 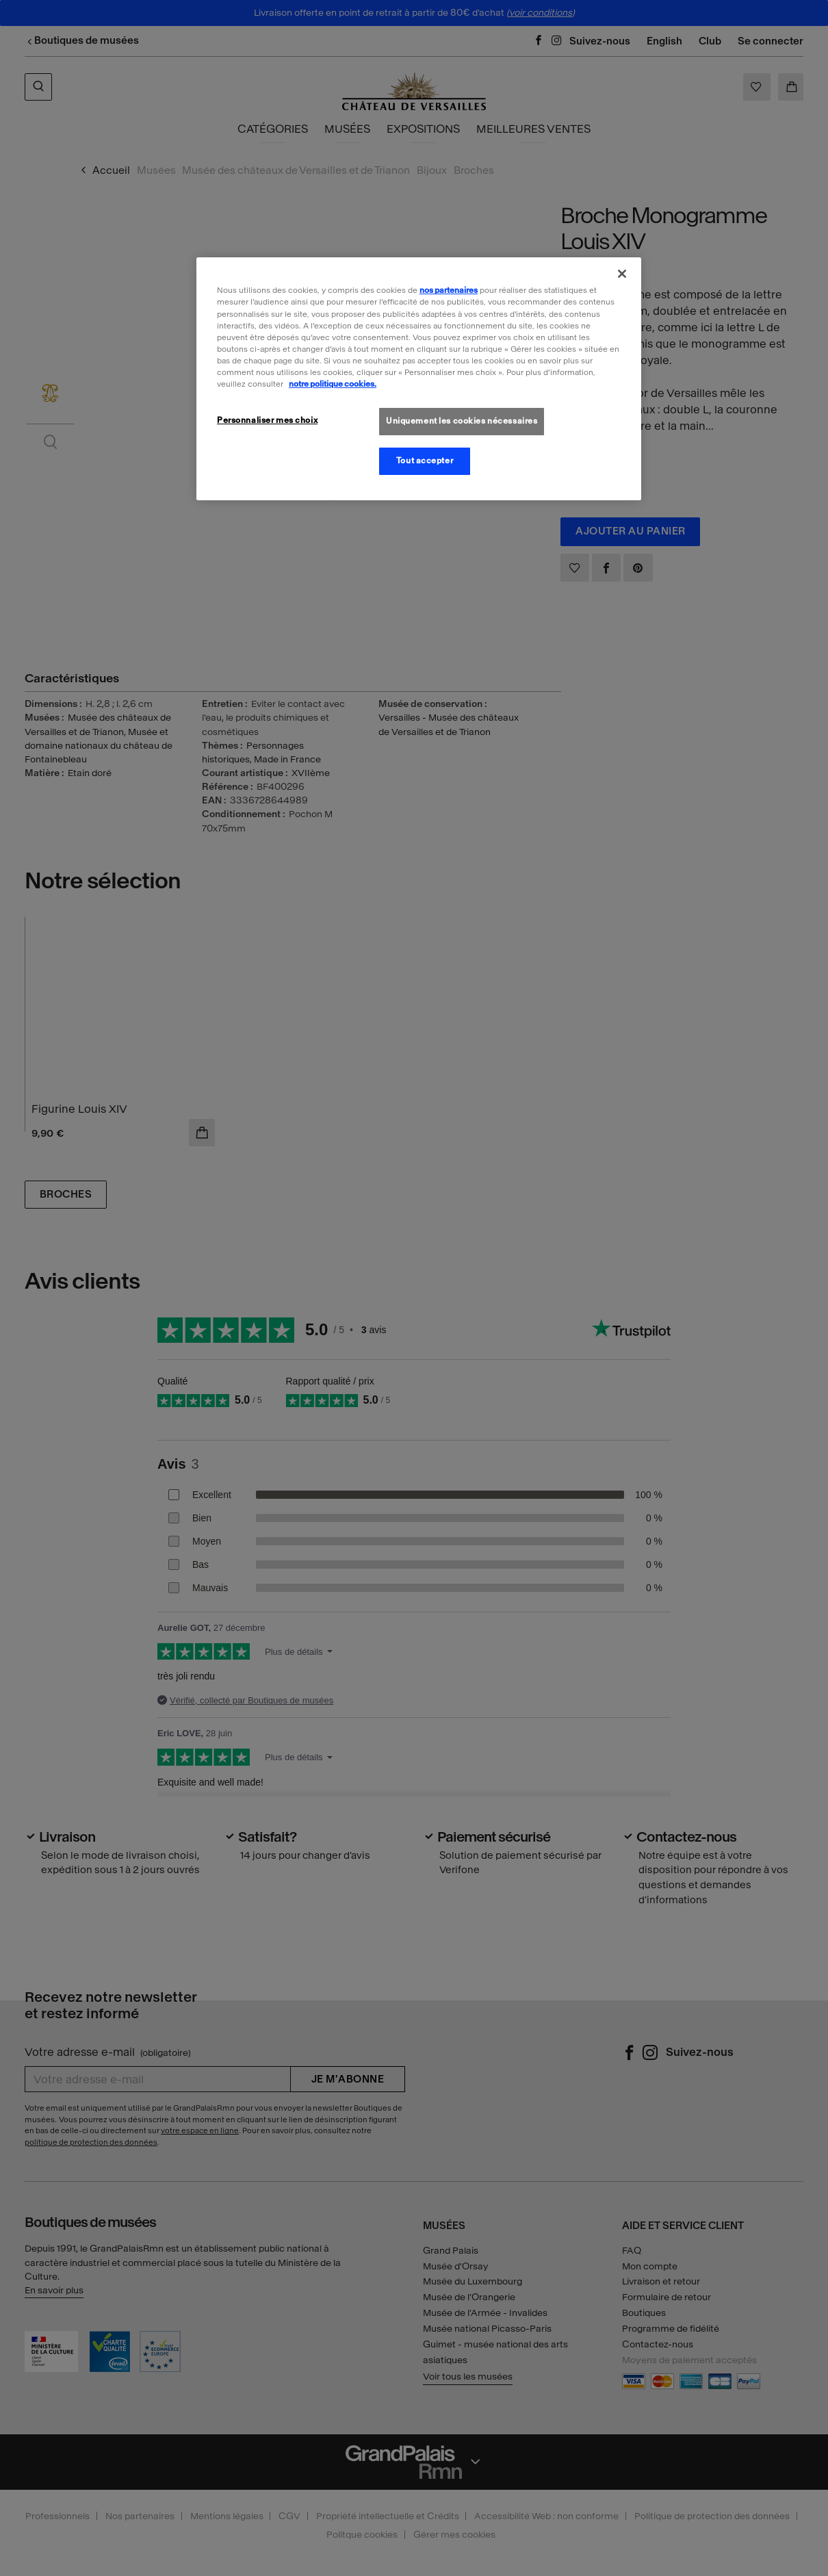 What do you see at coordinates (461, 421) in the screenshot?
I see `Uniquement les cookies nécessaires` at bounding box center [461, 421].